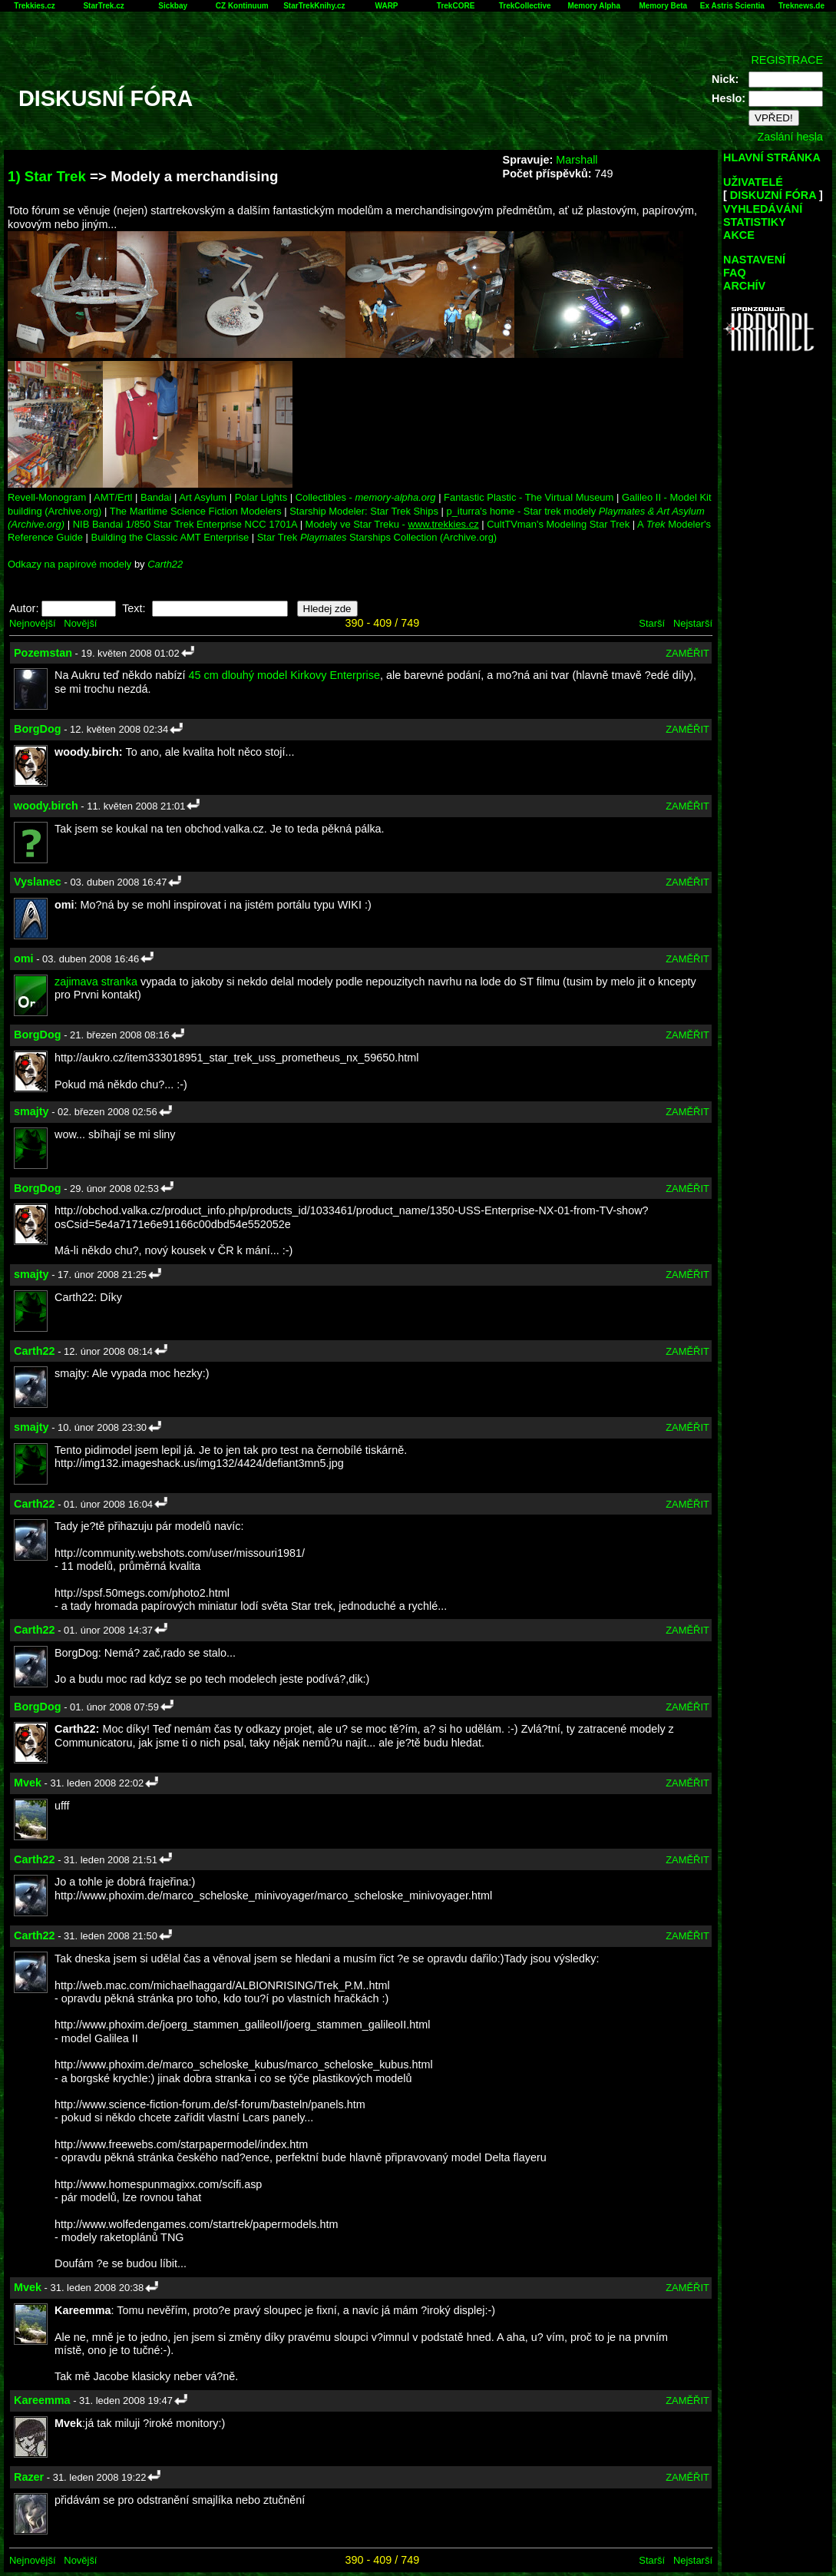  What do you see at coordinates (692, 623) in the screenshot?
I see `Nejstarší` at bounding box center [692, 623].